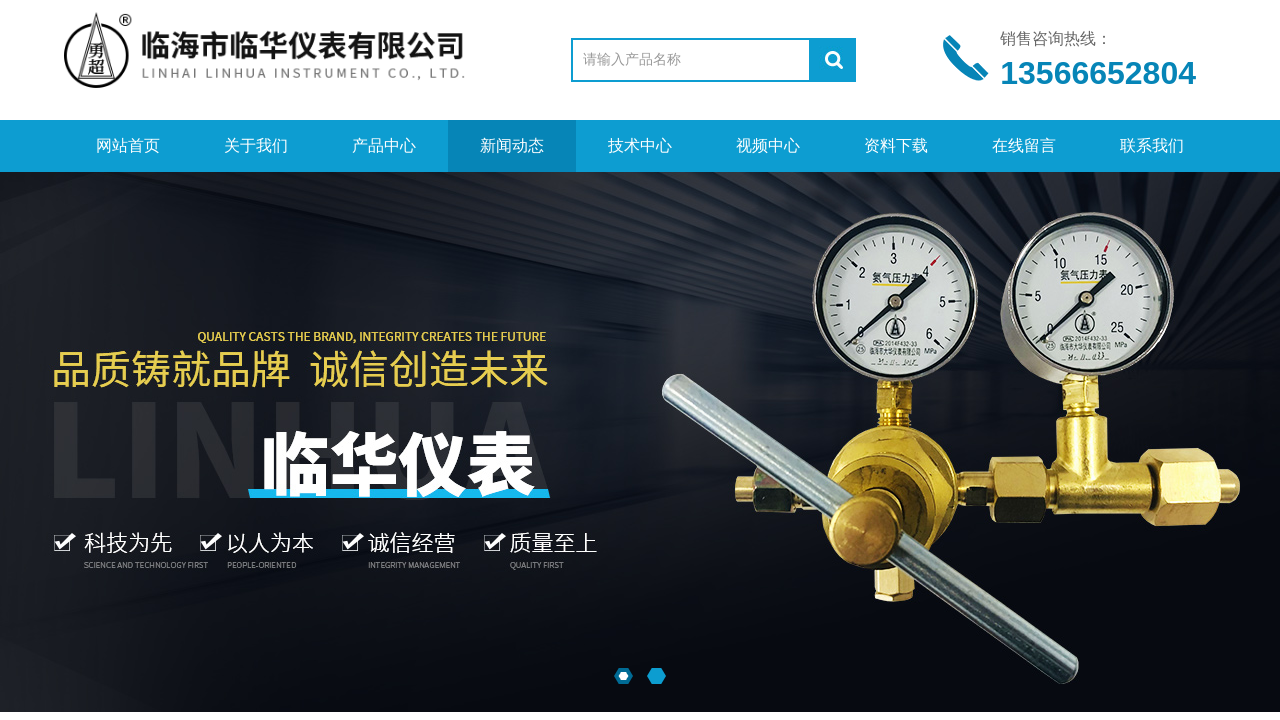  What do you see at coordinates (896, 145) in the screenshot?
I see `资料下载` at bounding box center [896, 145].